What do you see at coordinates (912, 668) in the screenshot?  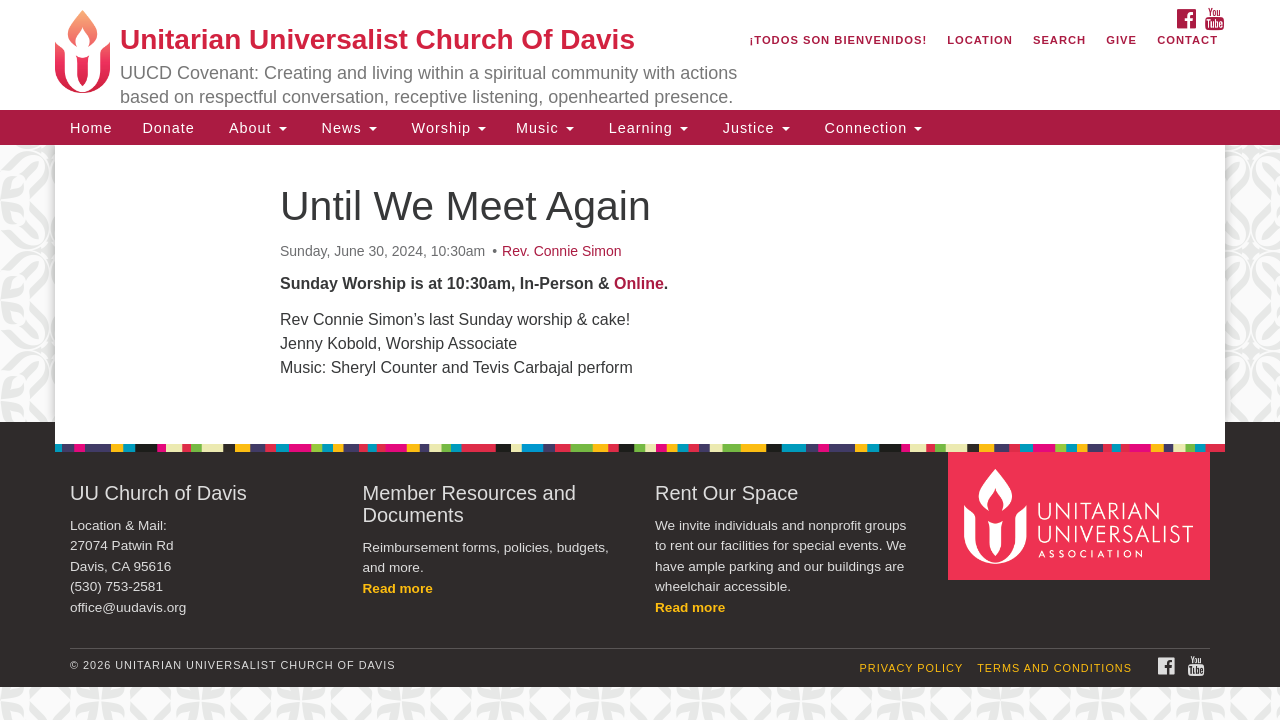 I see `Privacy Policy` at bounding box center [912, 668].